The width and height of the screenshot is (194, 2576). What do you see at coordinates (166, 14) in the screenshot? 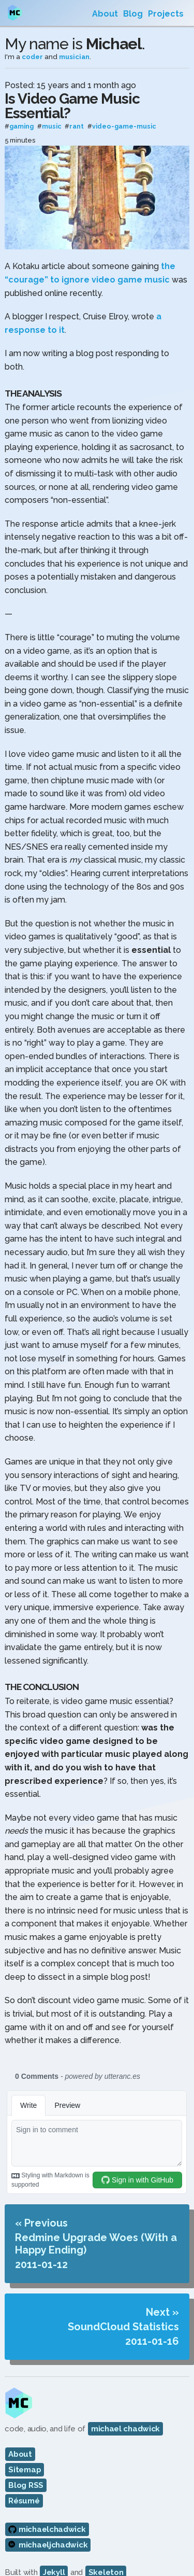
I see `Projects` at bounding box center [166, 14].